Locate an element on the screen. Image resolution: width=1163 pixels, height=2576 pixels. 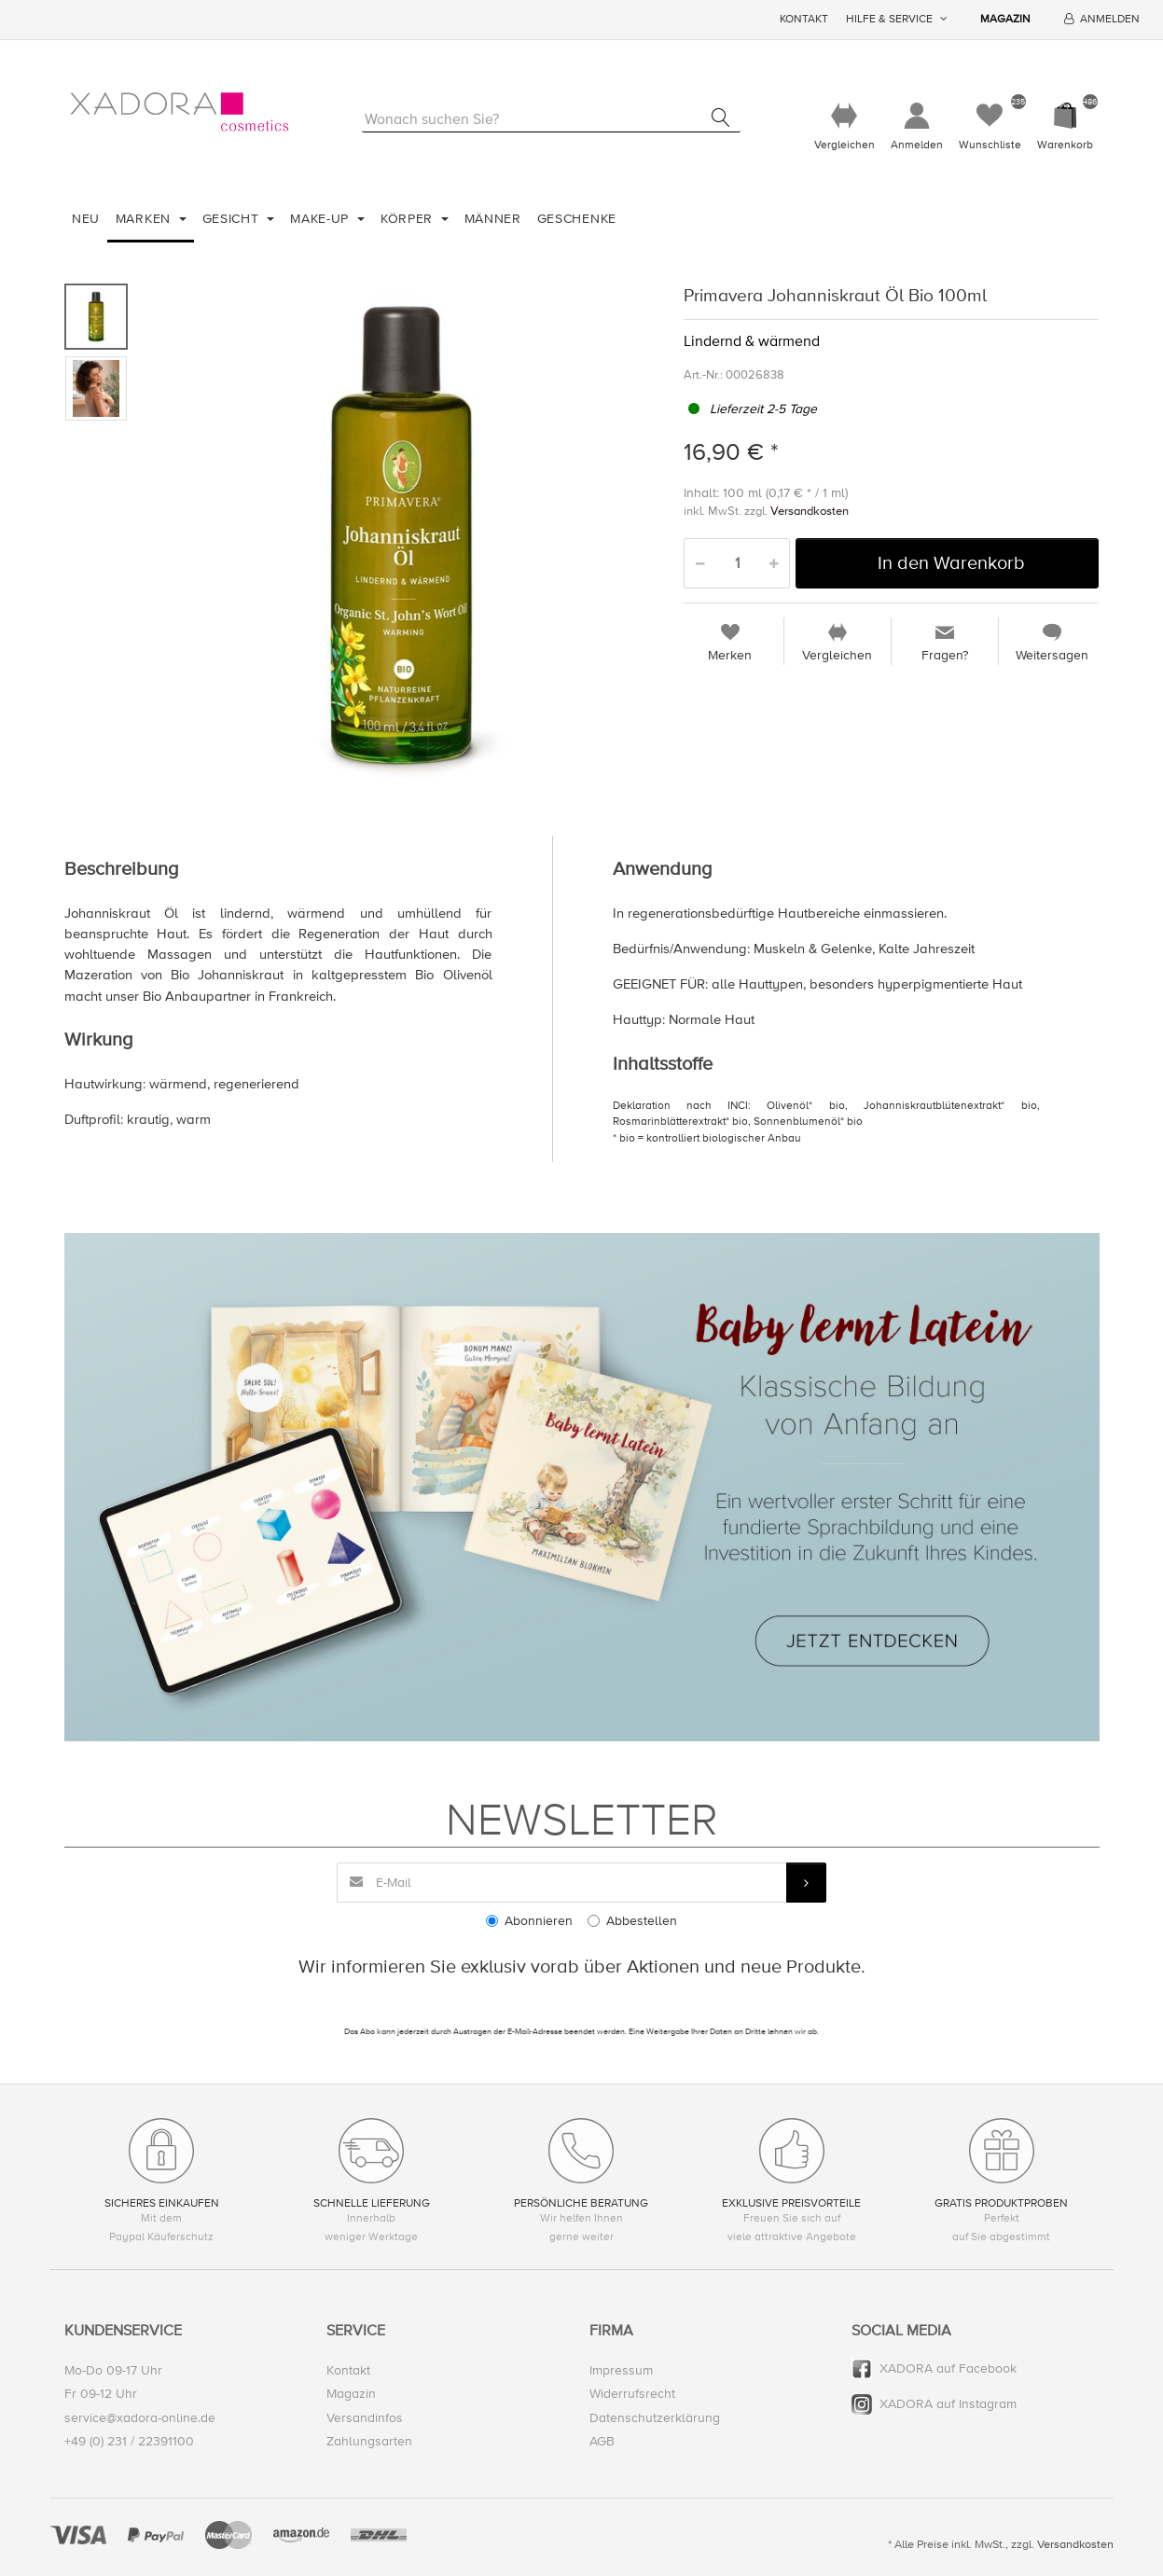
Kontakt is located at coordinates (804, 19).